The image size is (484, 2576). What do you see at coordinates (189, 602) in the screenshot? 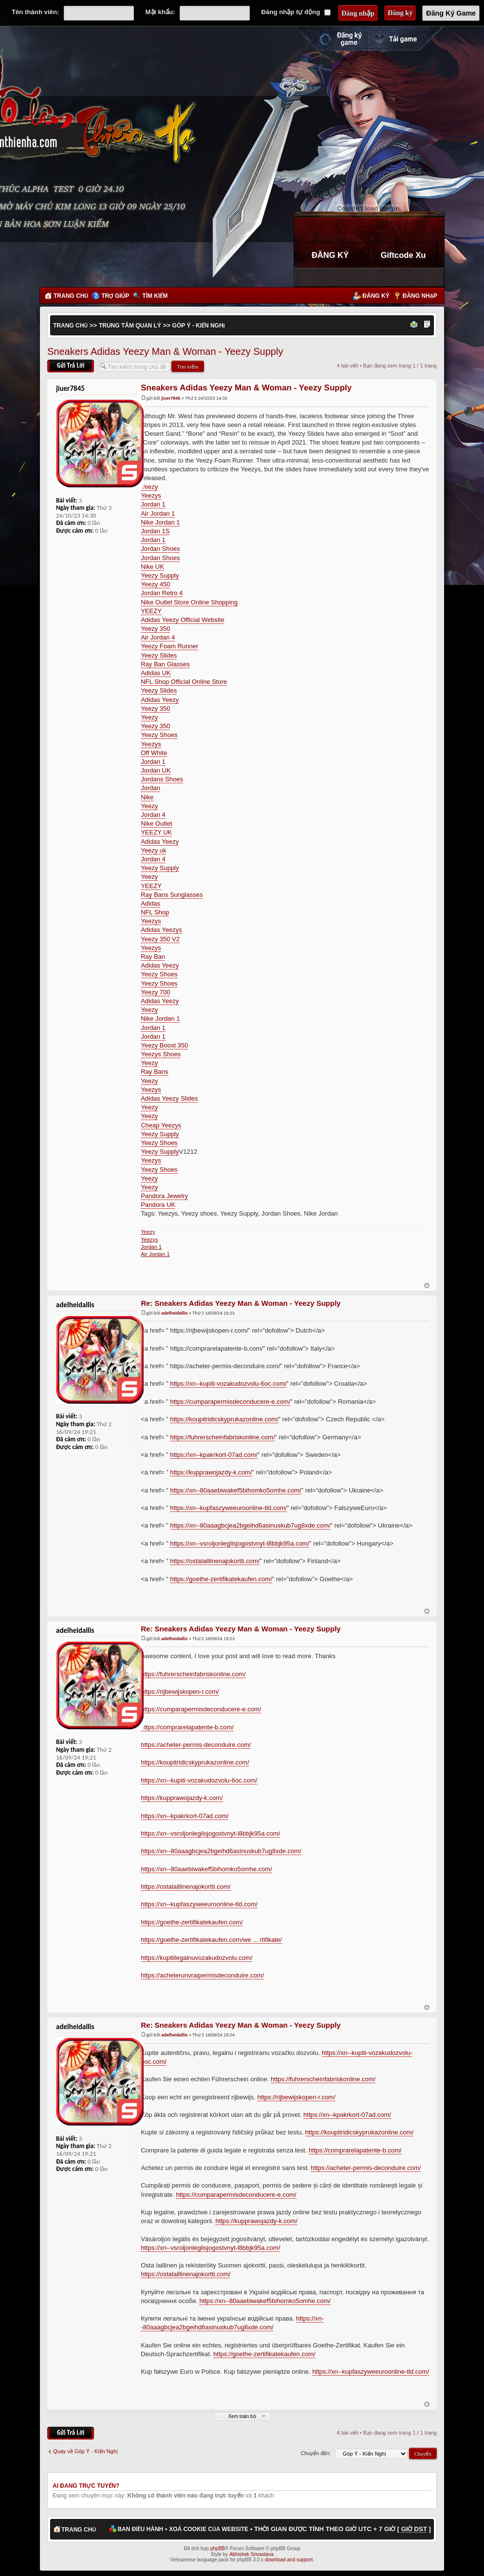
I see `Nike Outlet Store Online Shopping` at bounding box center [189, 602].